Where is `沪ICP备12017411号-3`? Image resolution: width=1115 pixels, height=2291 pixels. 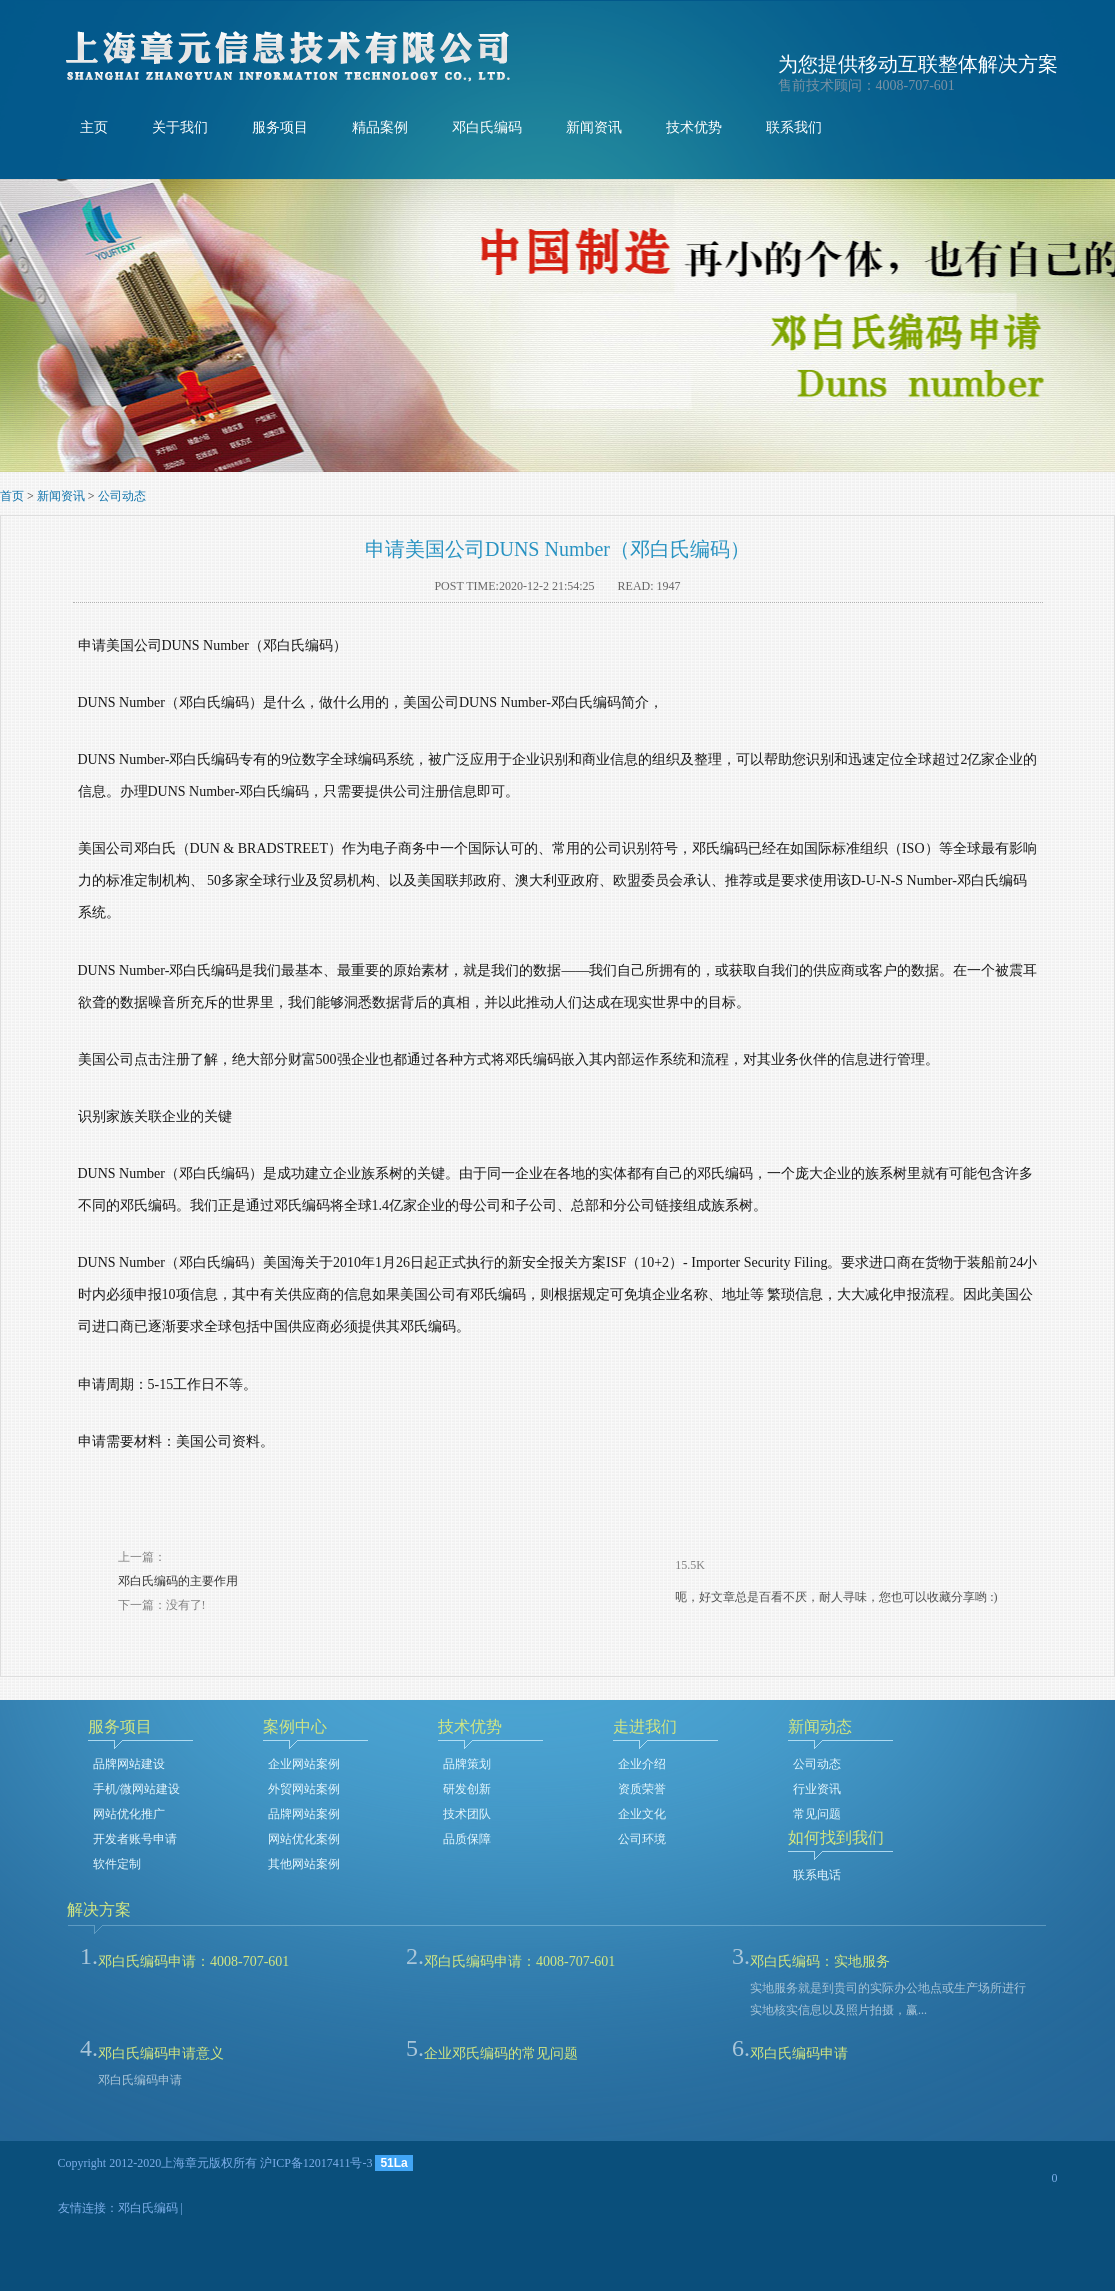 沪ICP备12017411号-3 is located at coordinates (316, 2163).